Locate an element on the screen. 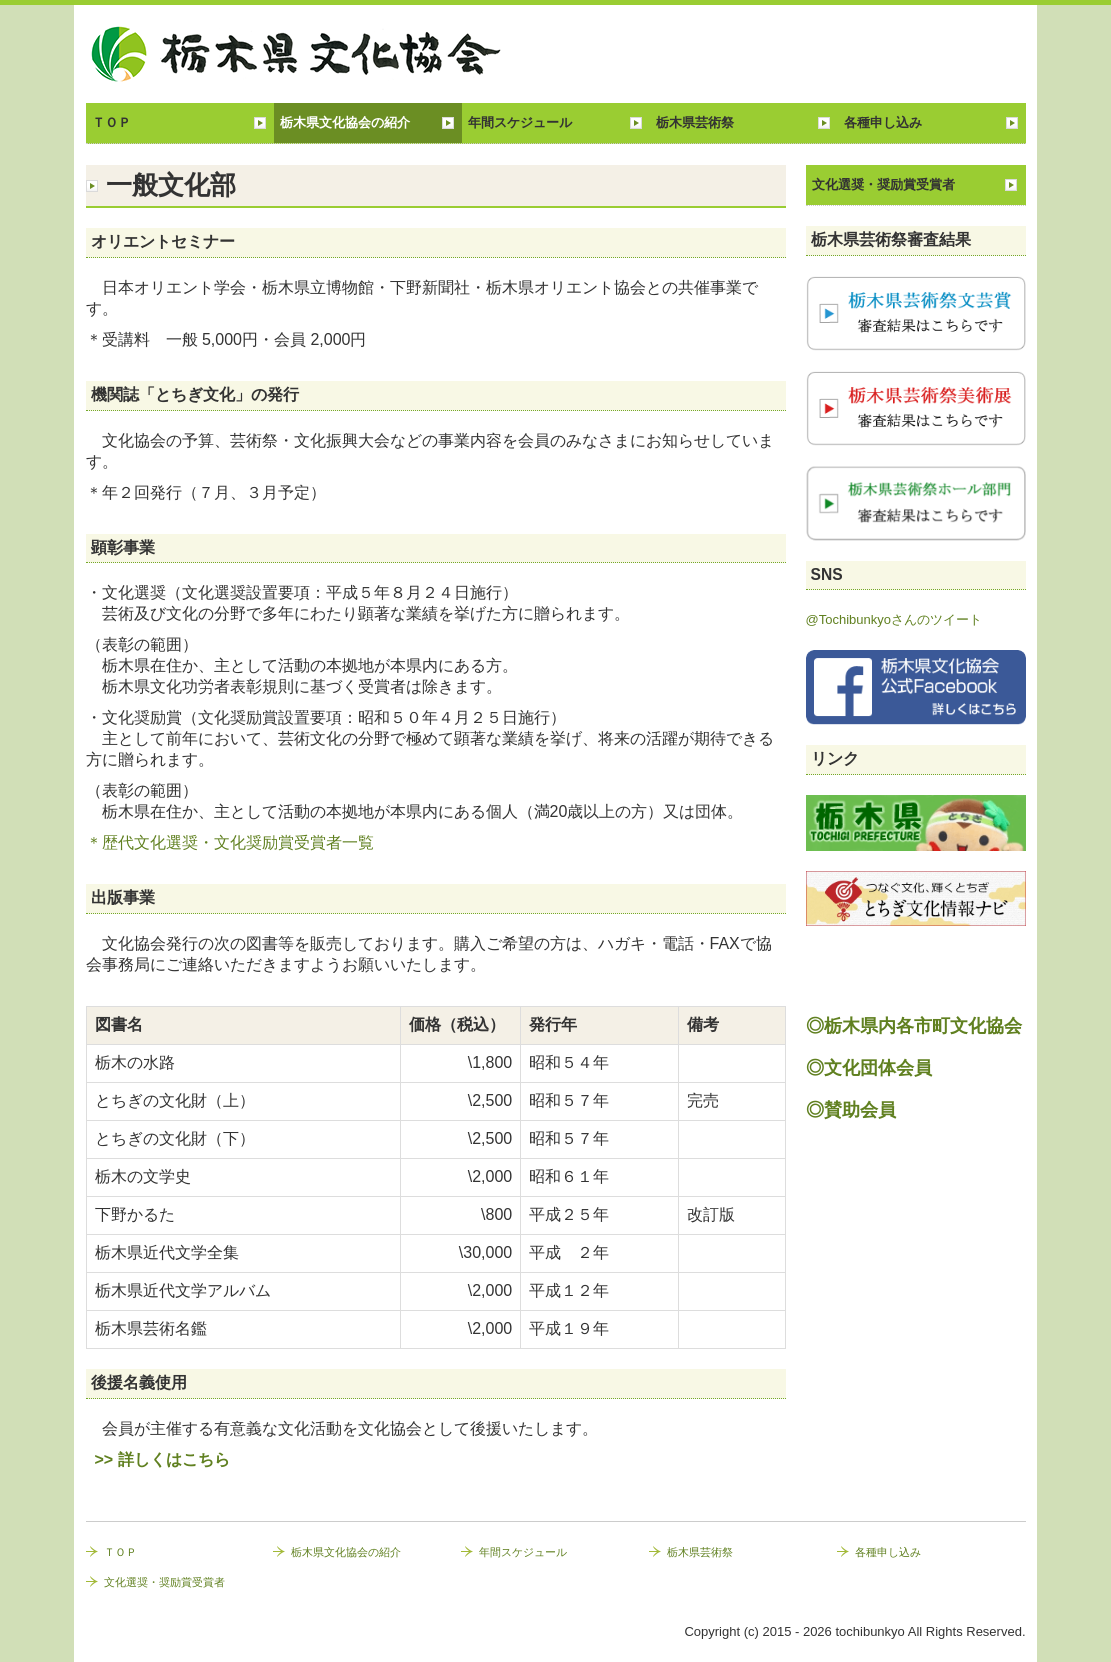 Image resolution: width=1111 pixels, height=1662 pixels. 年間スケジュール is located at coordinates (520, 122).